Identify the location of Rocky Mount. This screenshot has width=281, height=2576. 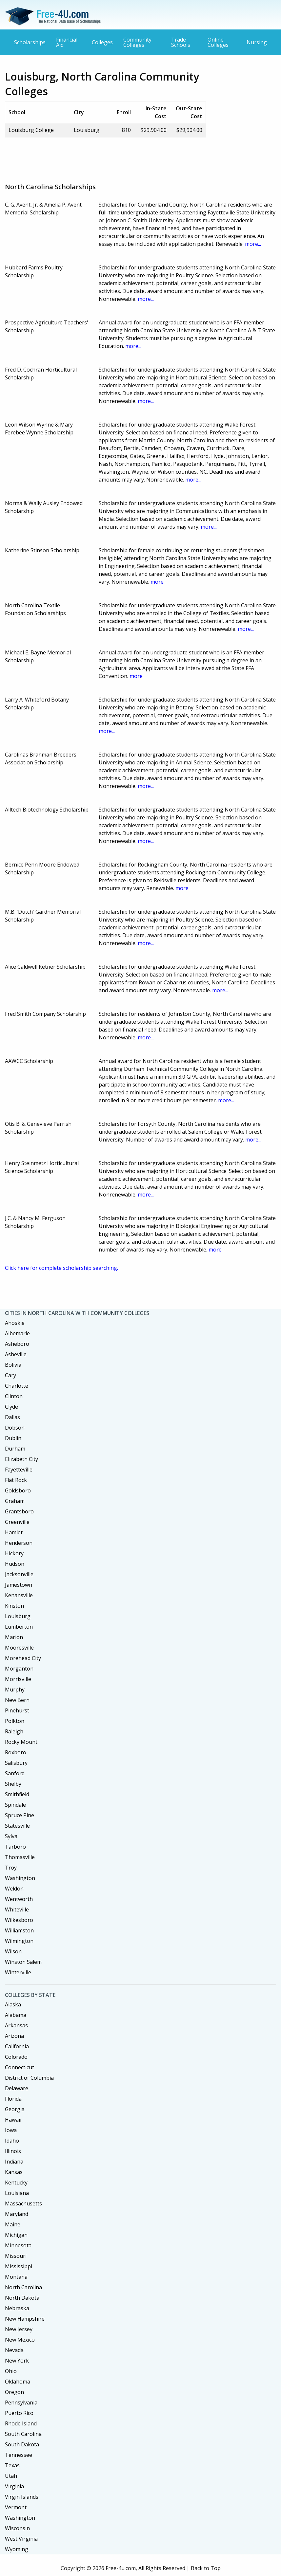
(21, 1741).